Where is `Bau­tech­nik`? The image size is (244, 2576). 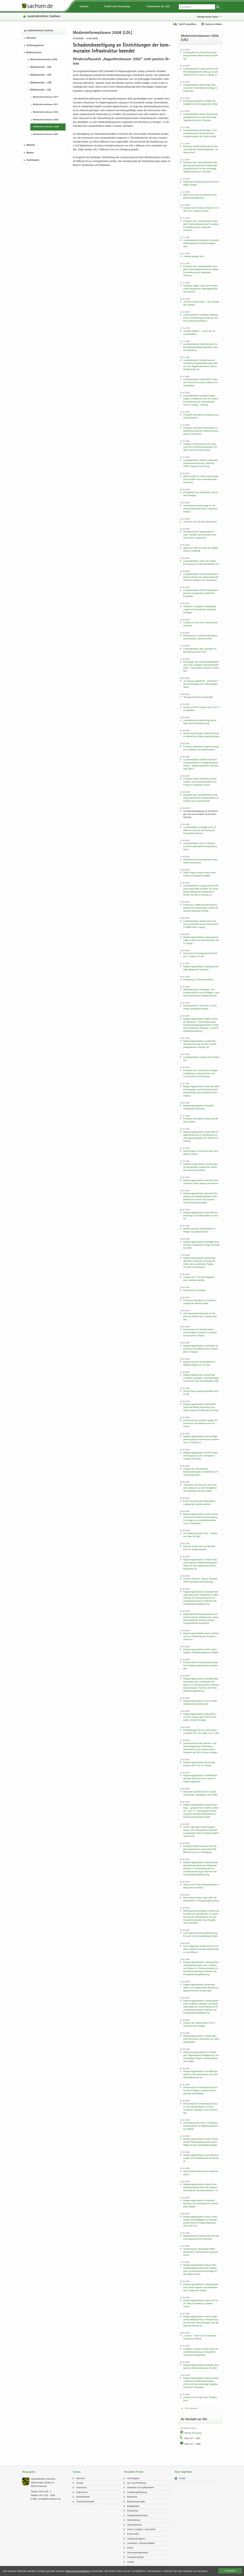
Bau­tech­nik is located at coordinates (132, 2497).